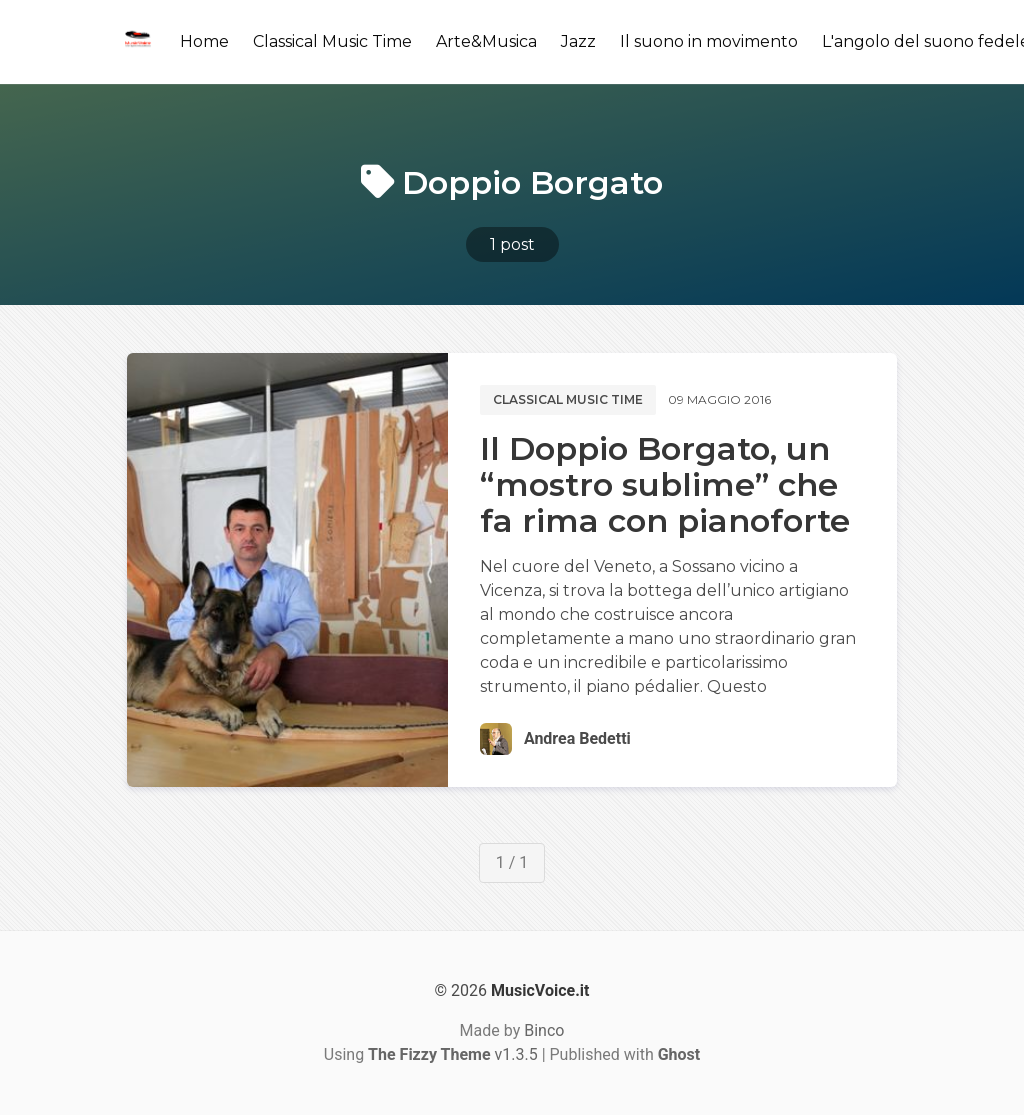 The height and width of the screenshot is (1115, 1024). Describe the element at coordinates (578, 41) in the screenshot. I see `Jazz` at that location.